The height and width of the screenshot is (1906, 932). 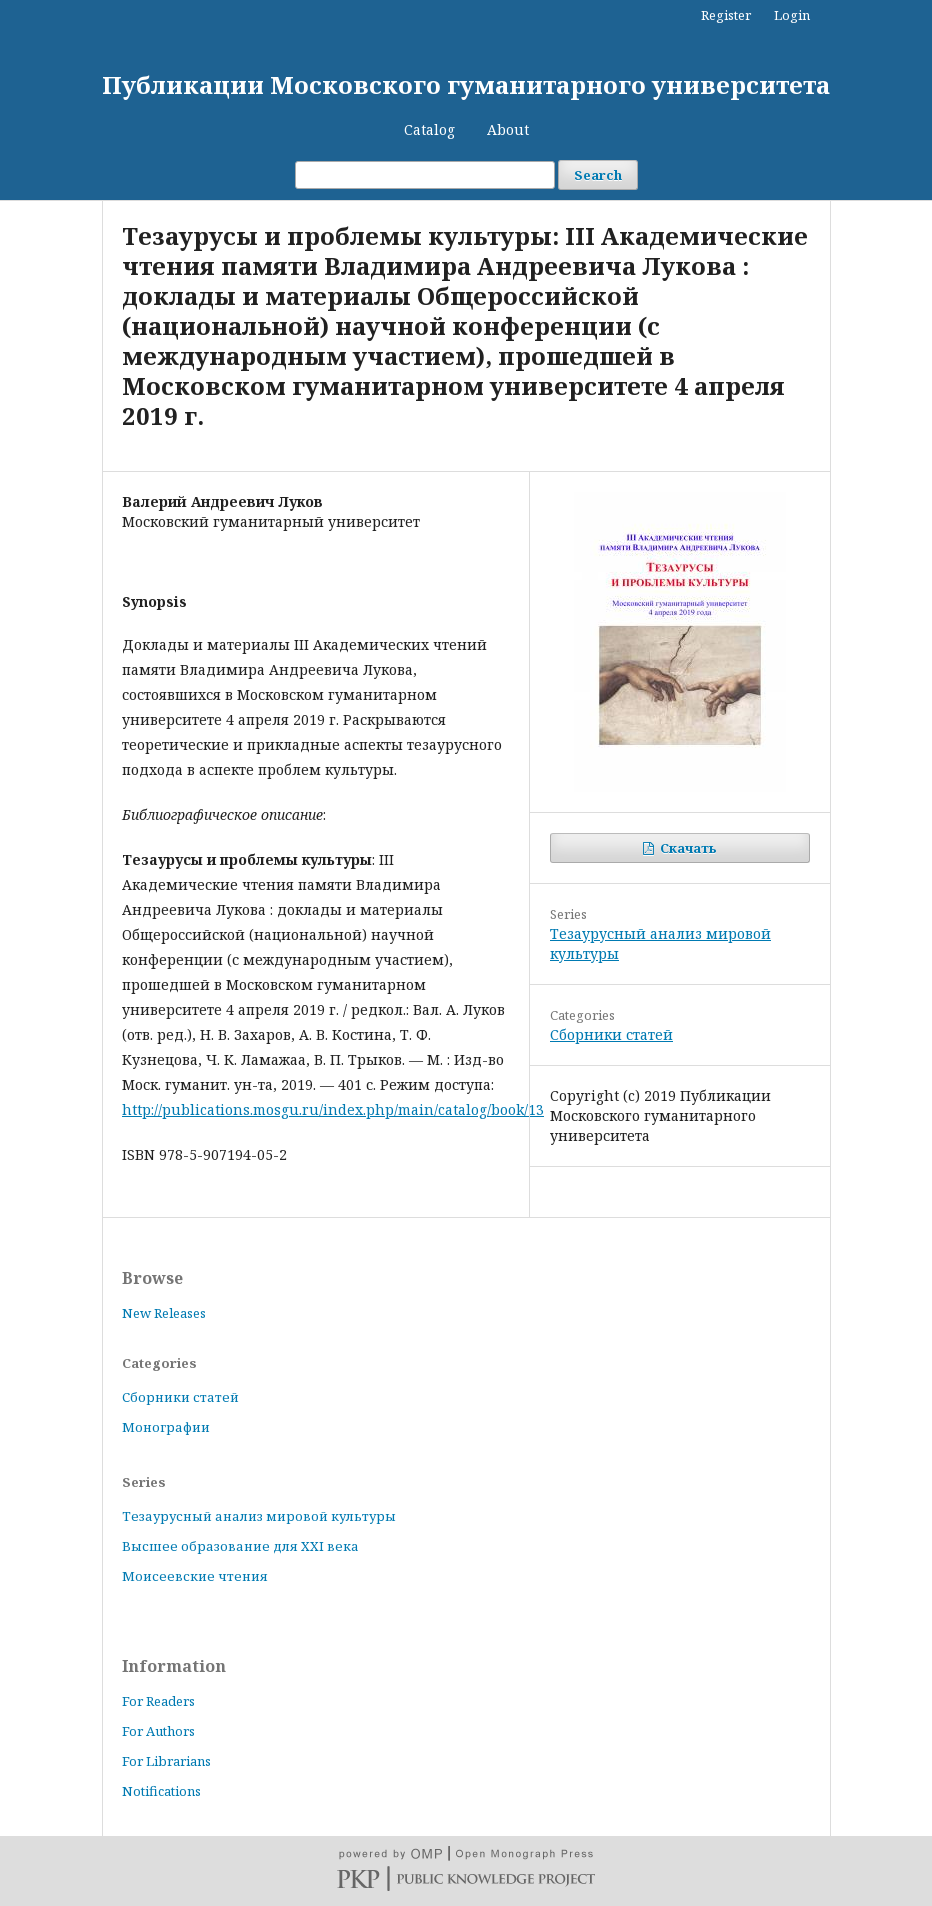 I want to click on For Readers, so click(x=158, y=1701).